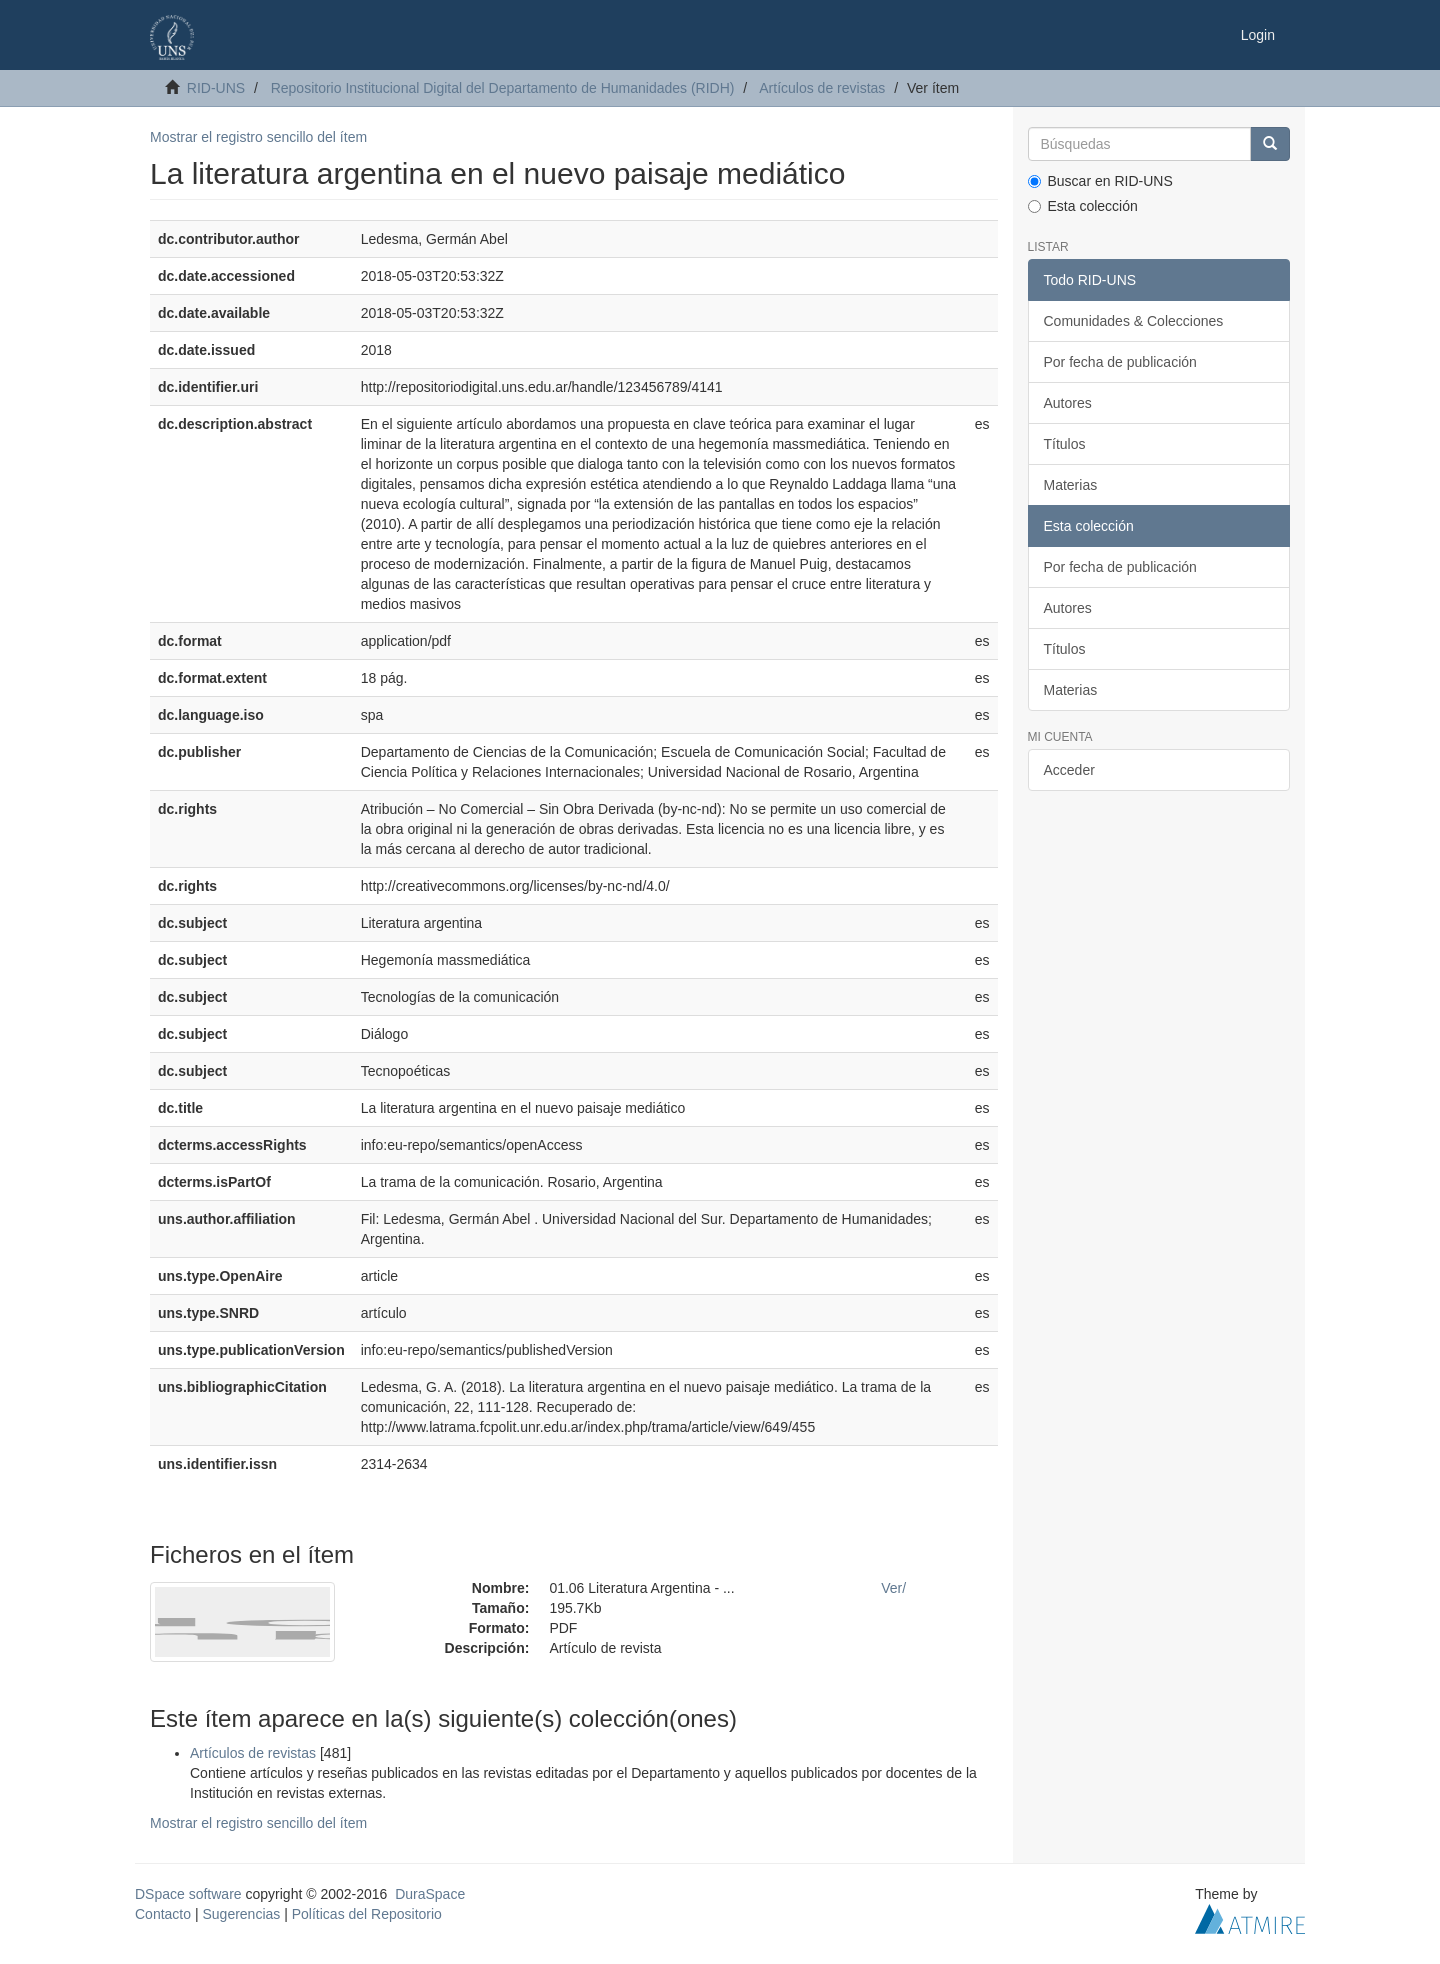  I want to click on Buscar en RID-UNS, so click(1100, 181).